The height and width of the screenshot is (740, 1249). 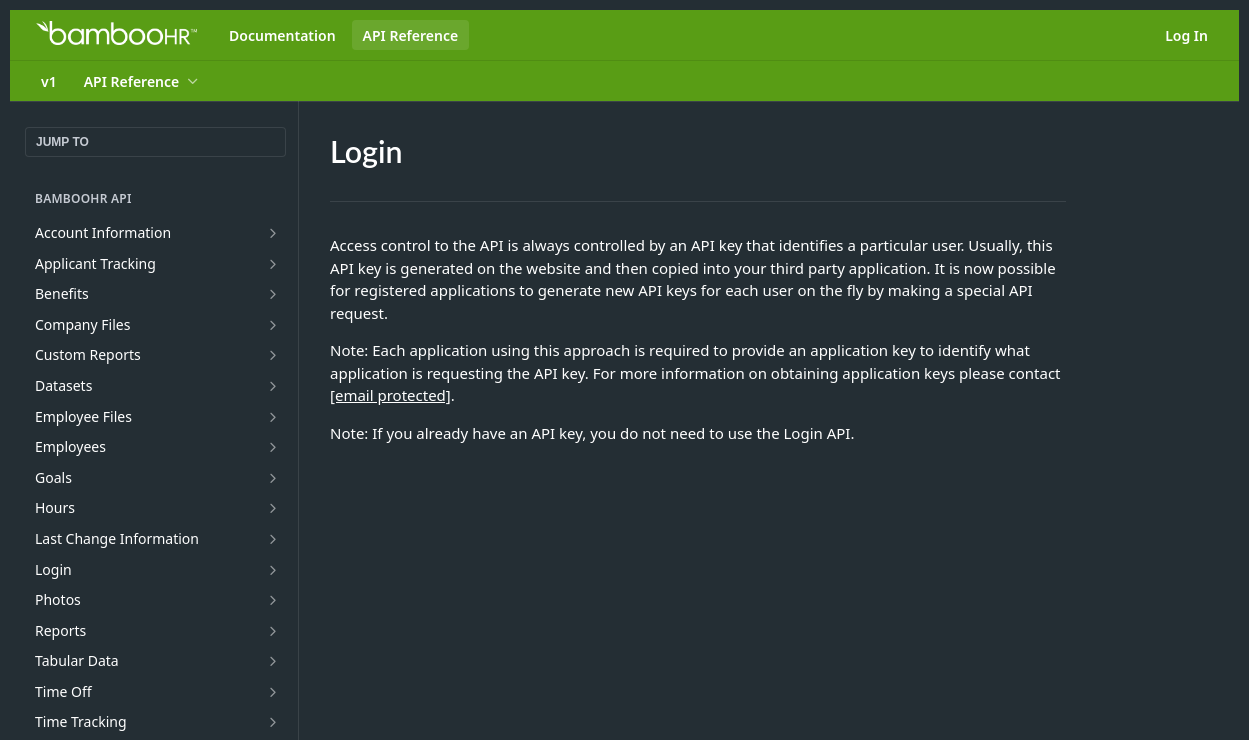 I want to click on [Show subpages for Benefits], so click(x=273, y=294).